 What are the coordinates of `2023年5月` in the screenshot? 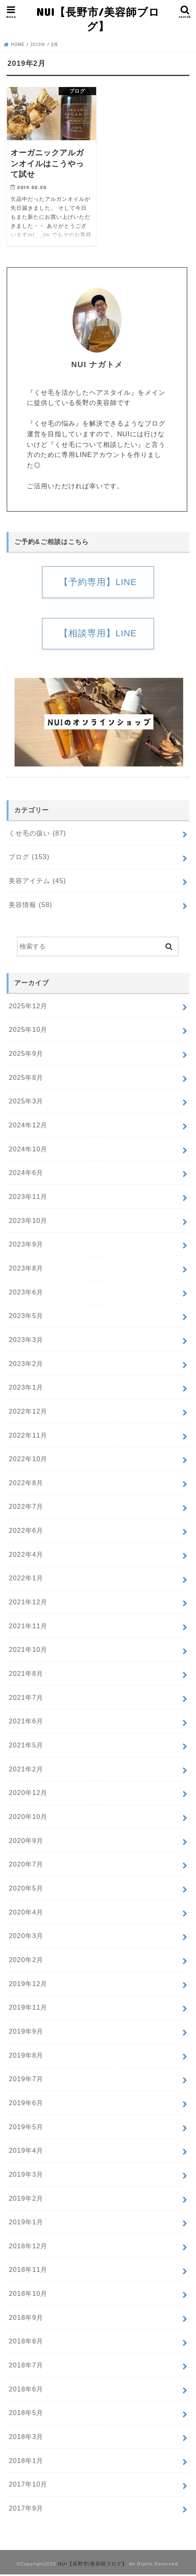 It's located at (26, 1317).